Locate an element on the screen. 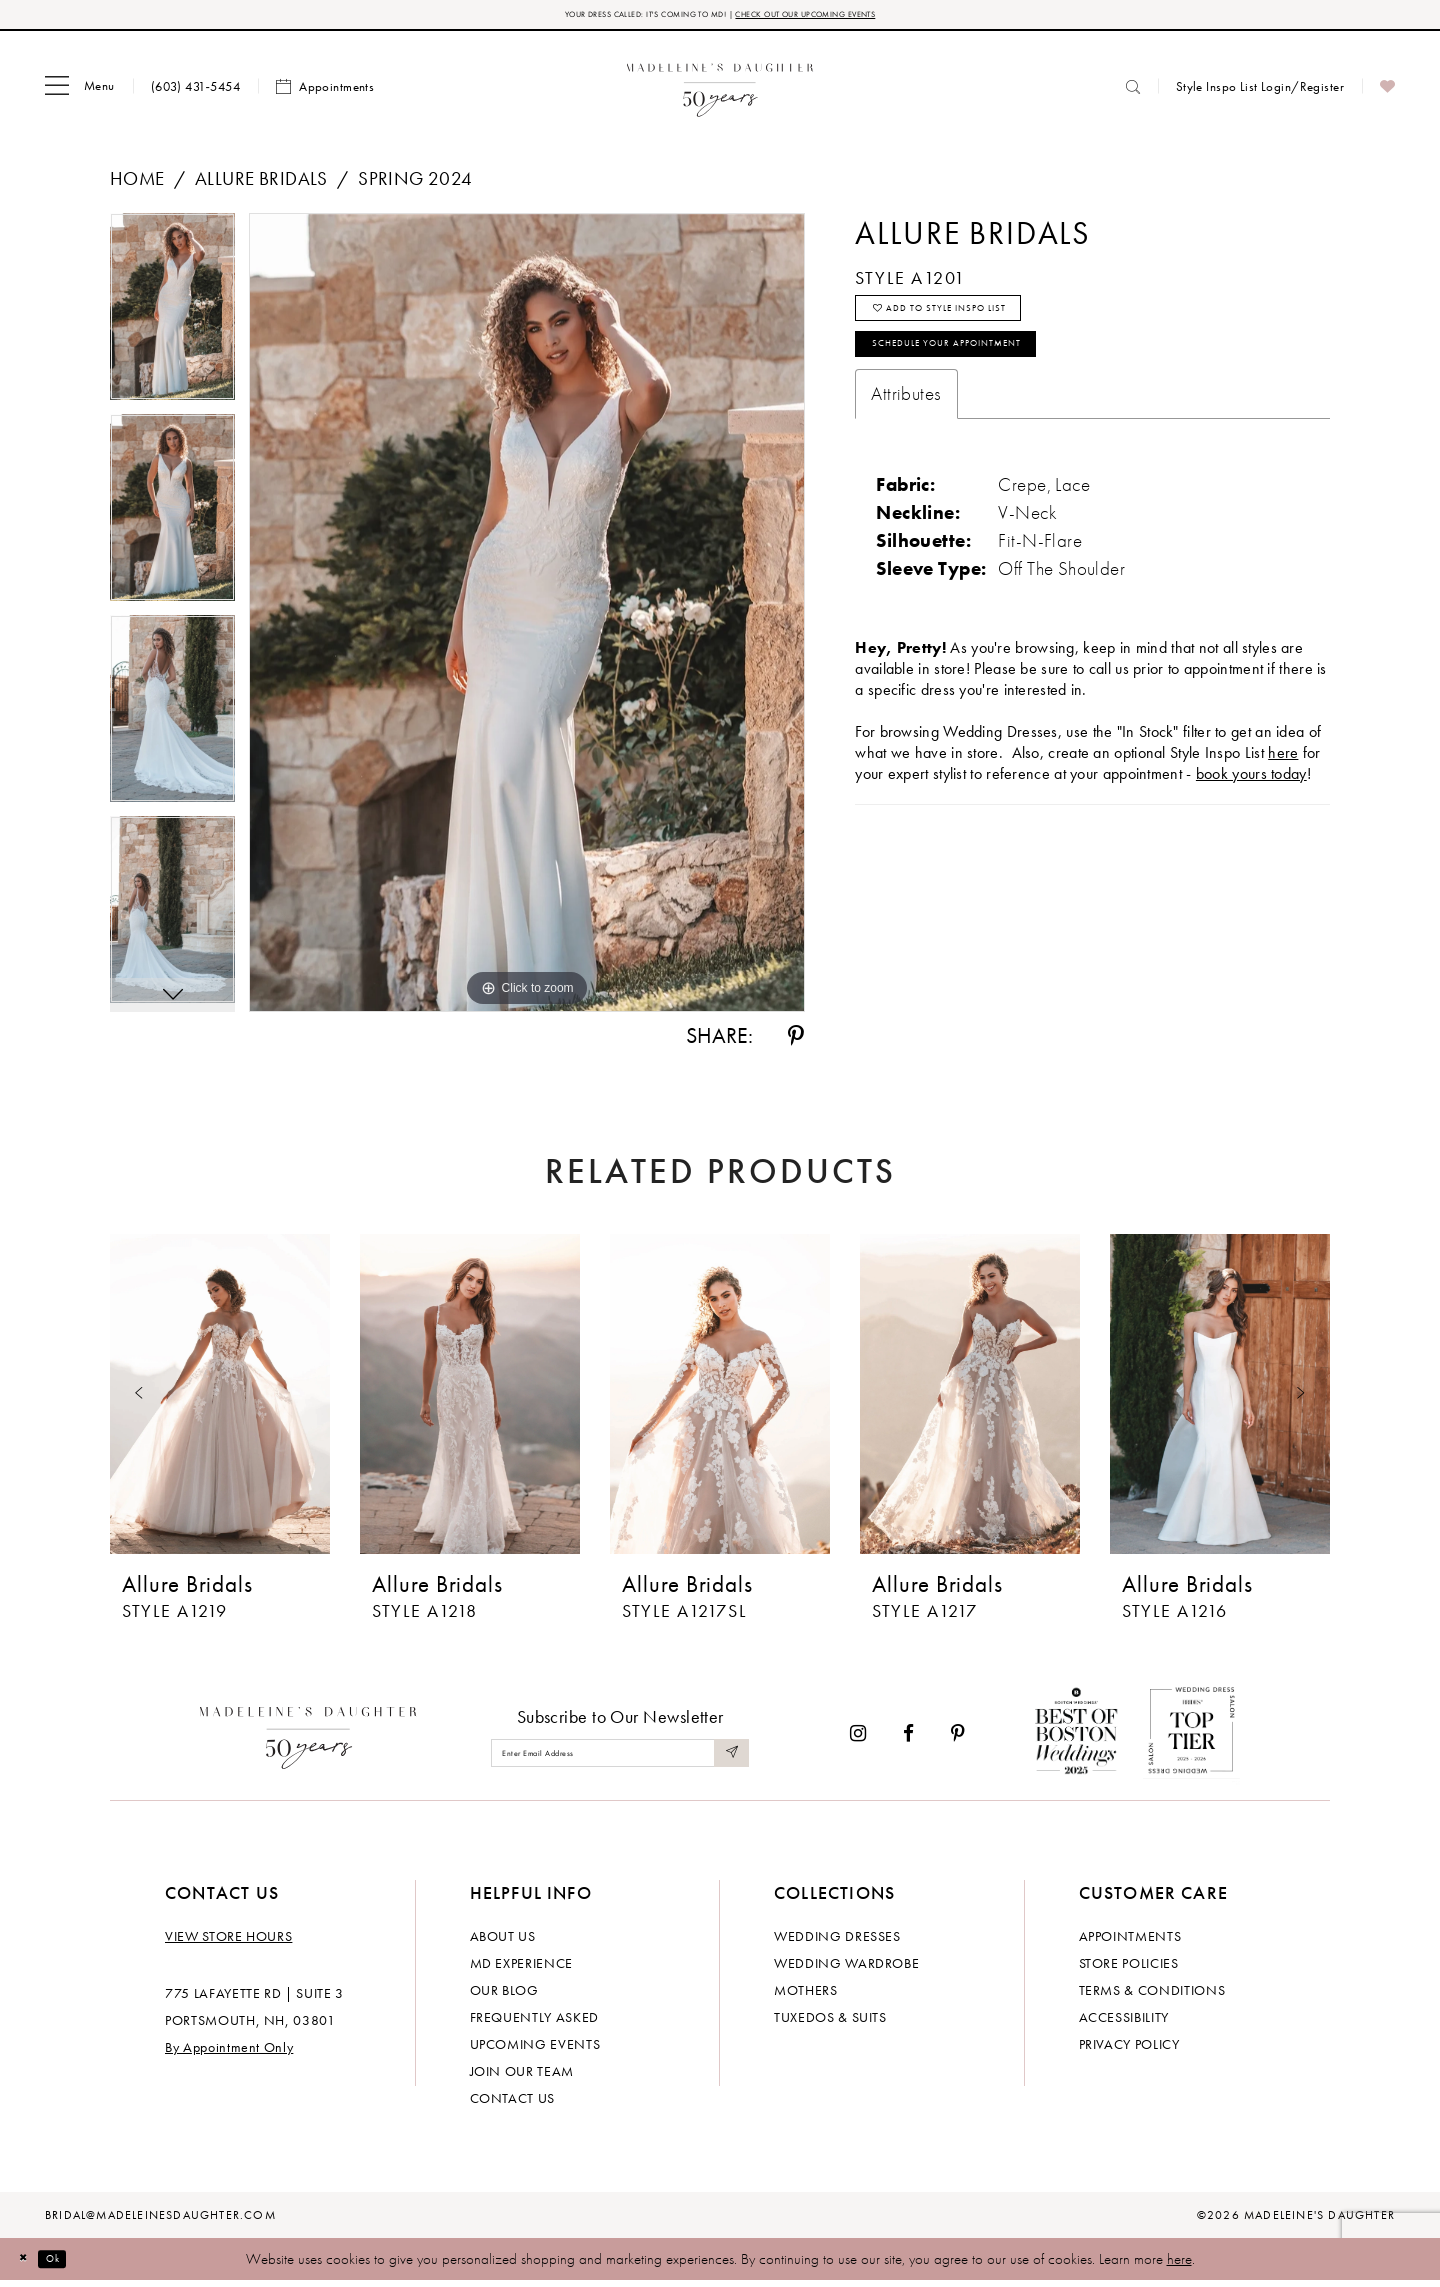  Mothers is located at coordinates (806, 1996).